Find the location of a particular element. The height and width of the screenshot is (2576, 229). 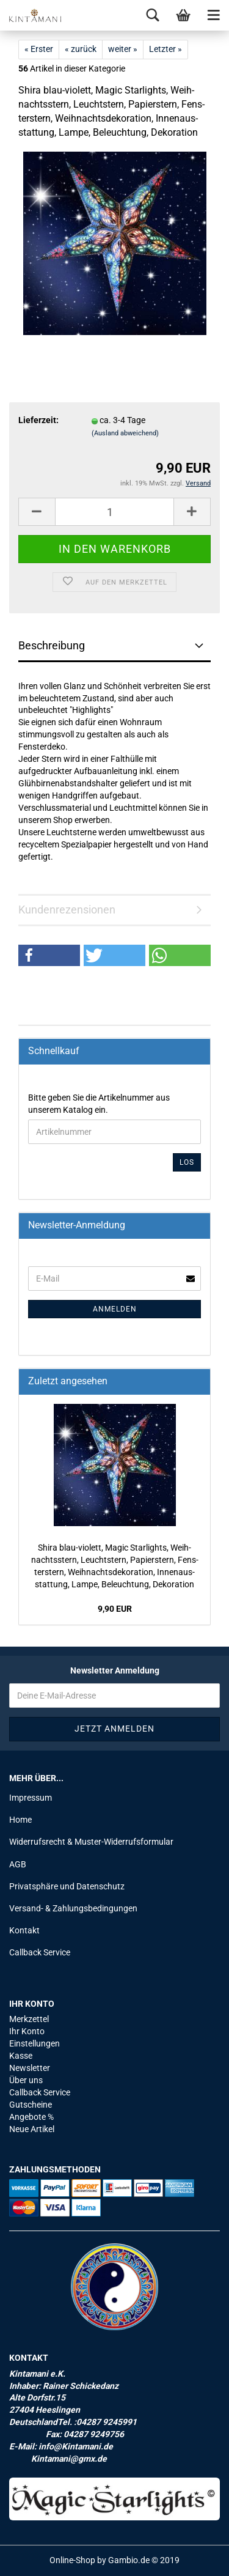

Über uns is located at coordinates (26, 2080).